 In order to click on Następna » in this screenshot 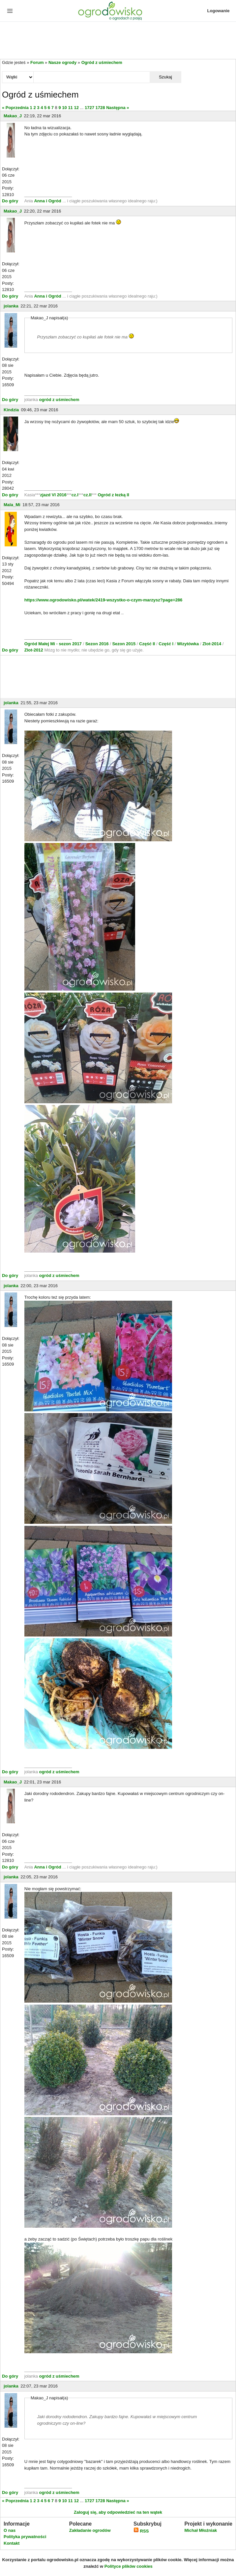, I will do `click(117, 107)`.